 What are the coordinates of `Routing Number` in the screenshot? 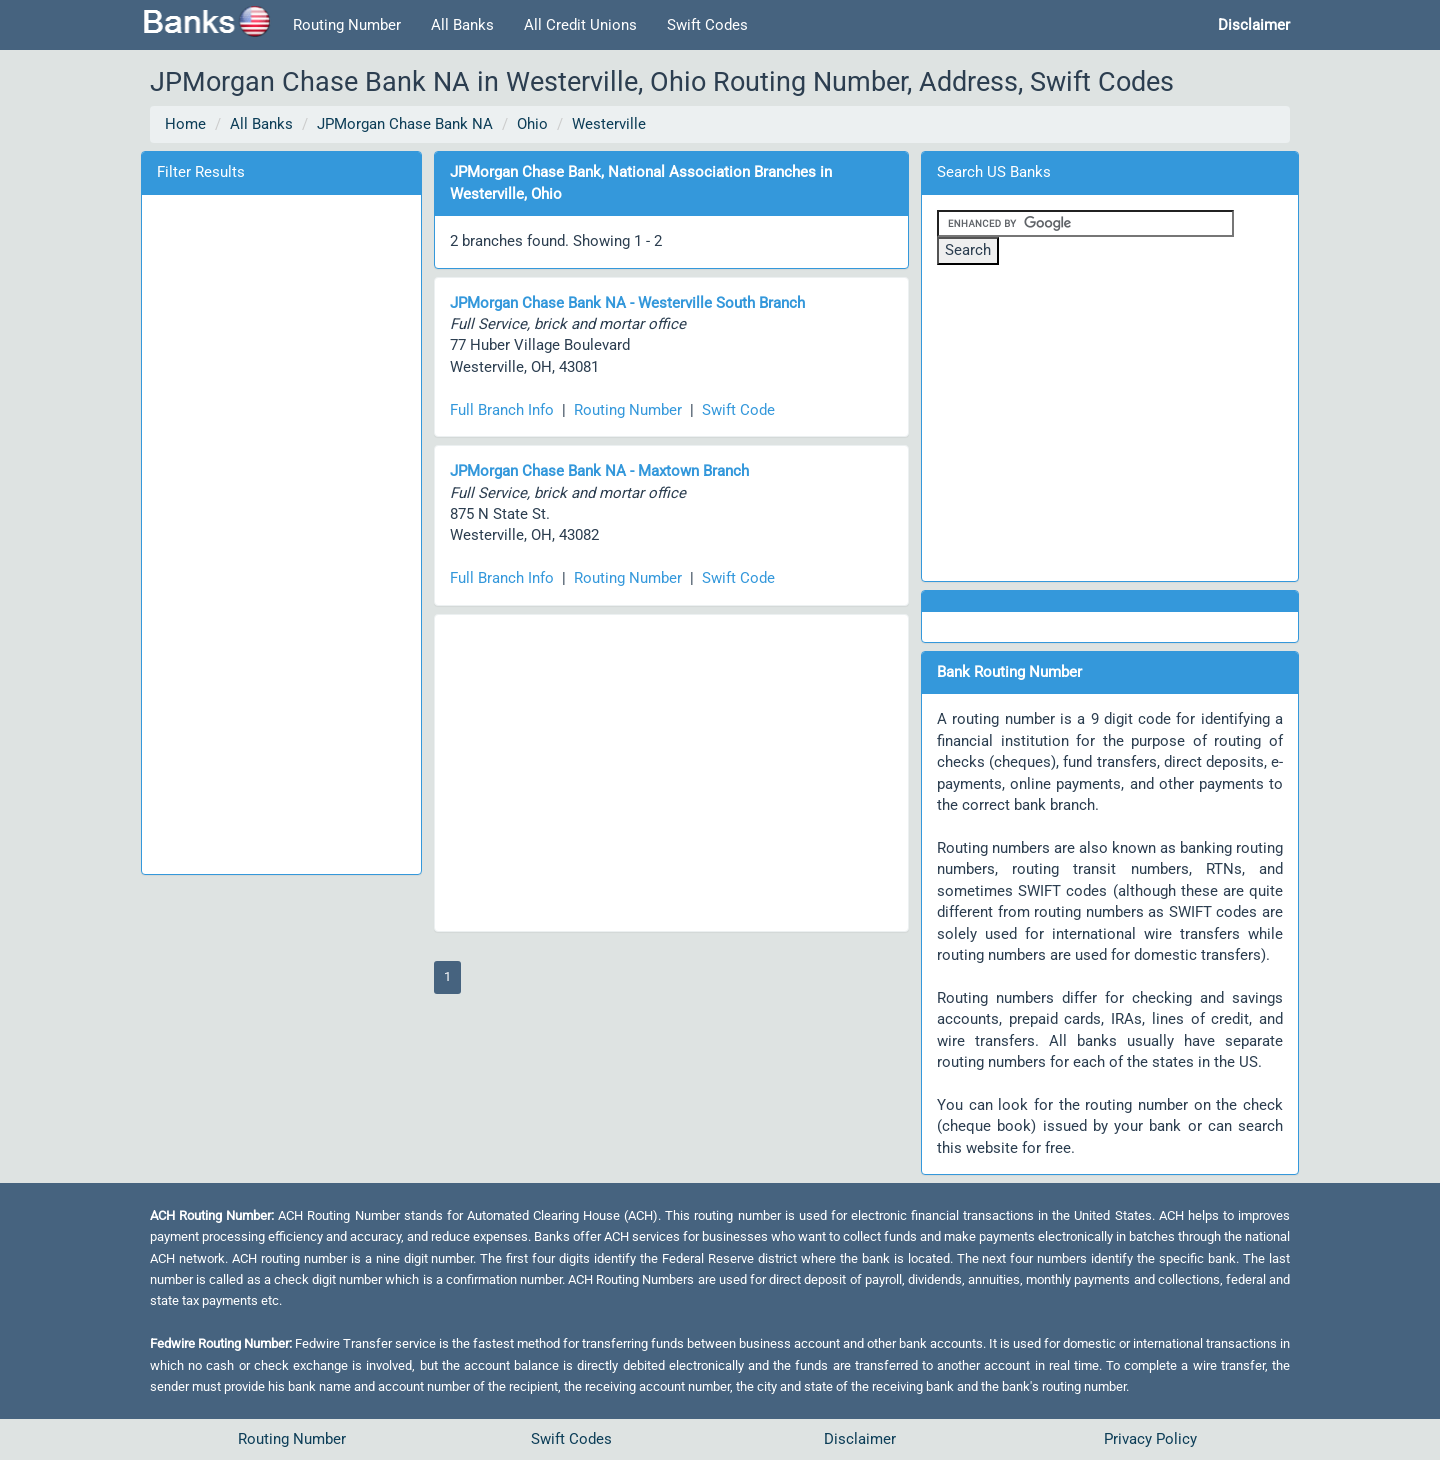 It's located at (347, 25).